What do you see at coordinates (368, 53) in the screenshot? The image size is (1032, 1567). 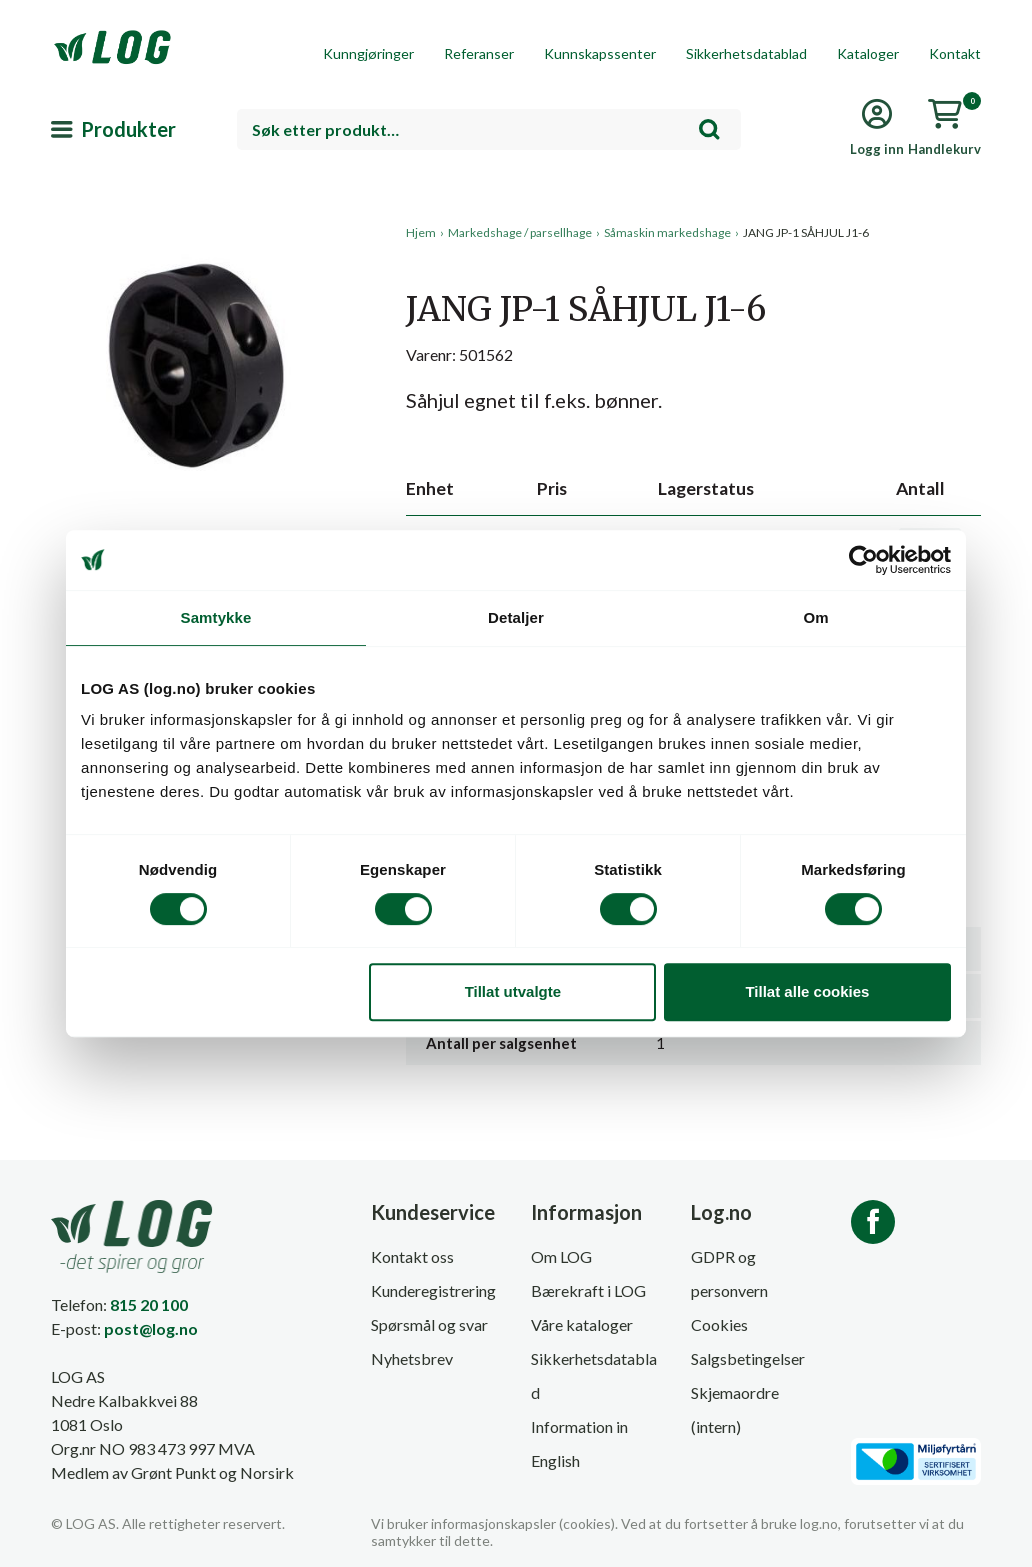 I see `Kunngjøringer` at bounding box center [368, 53].